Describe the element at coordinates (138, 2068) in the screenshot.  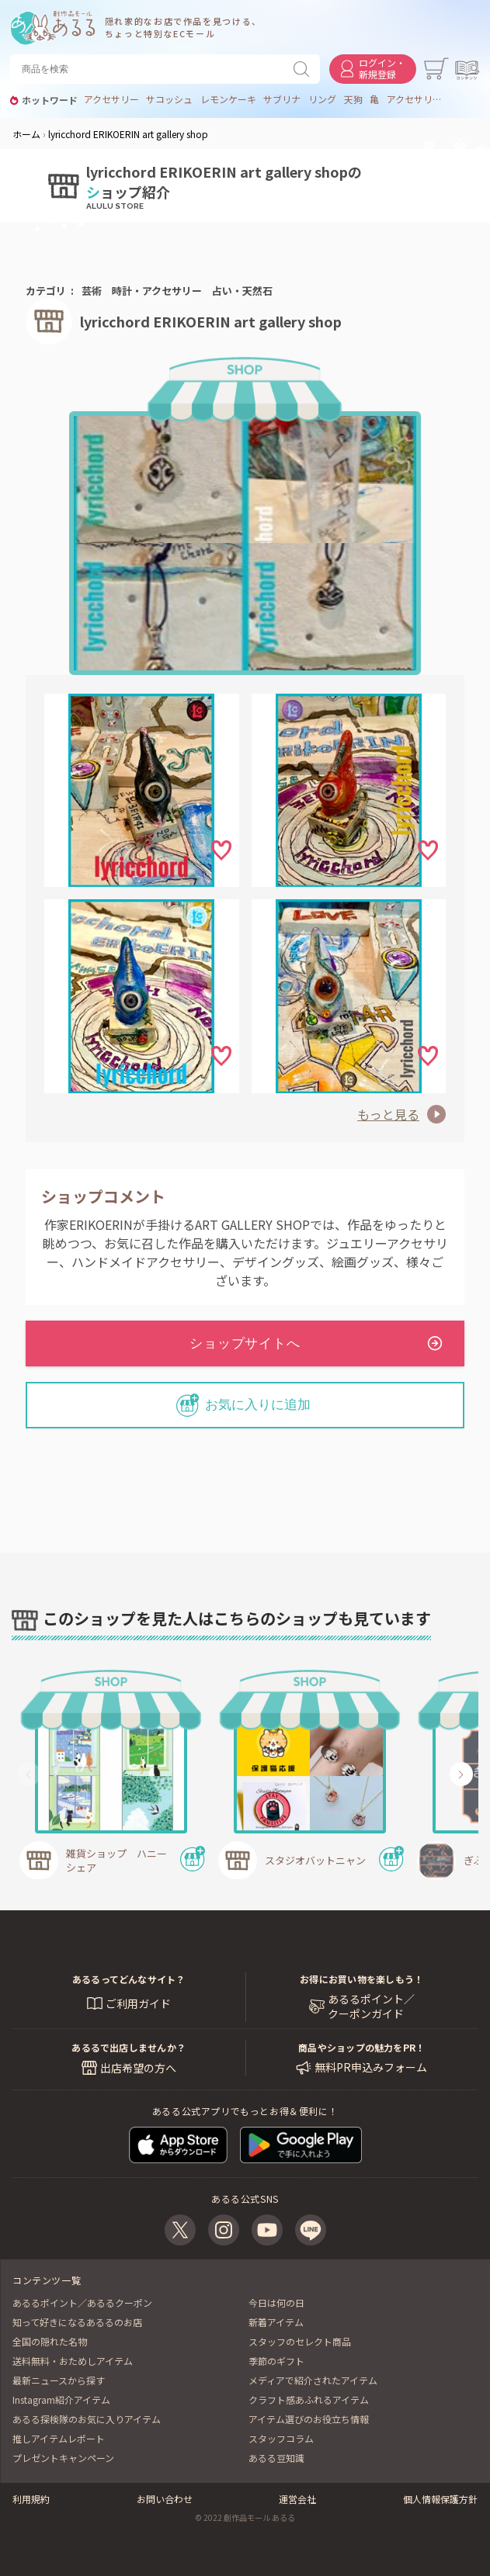
I see `出店希望の方へ` at that location.